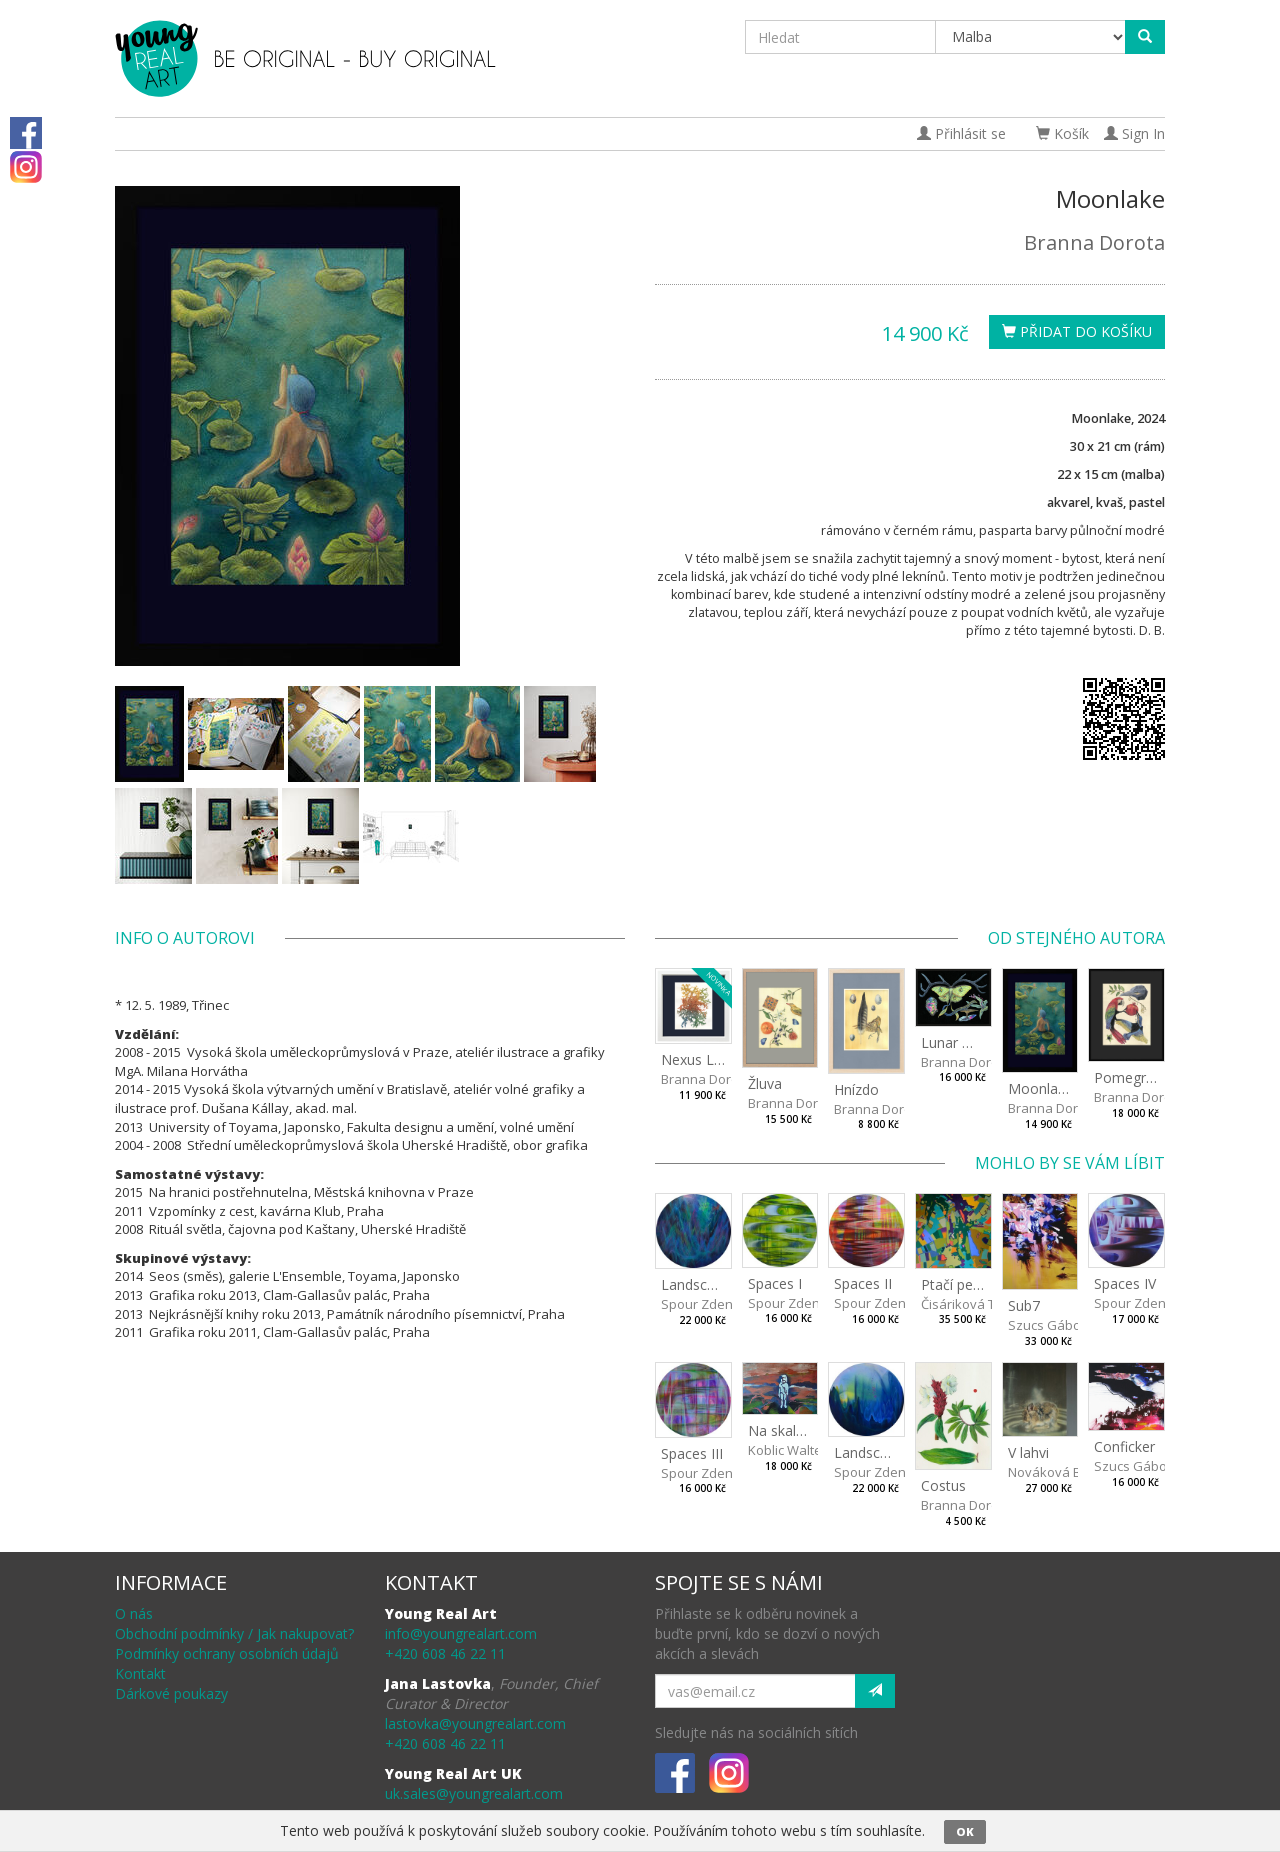 Image resolution: width=1280 pixels, height=1852 pixels. I want to click on Nováková Blanka, so click(1061, 1472).